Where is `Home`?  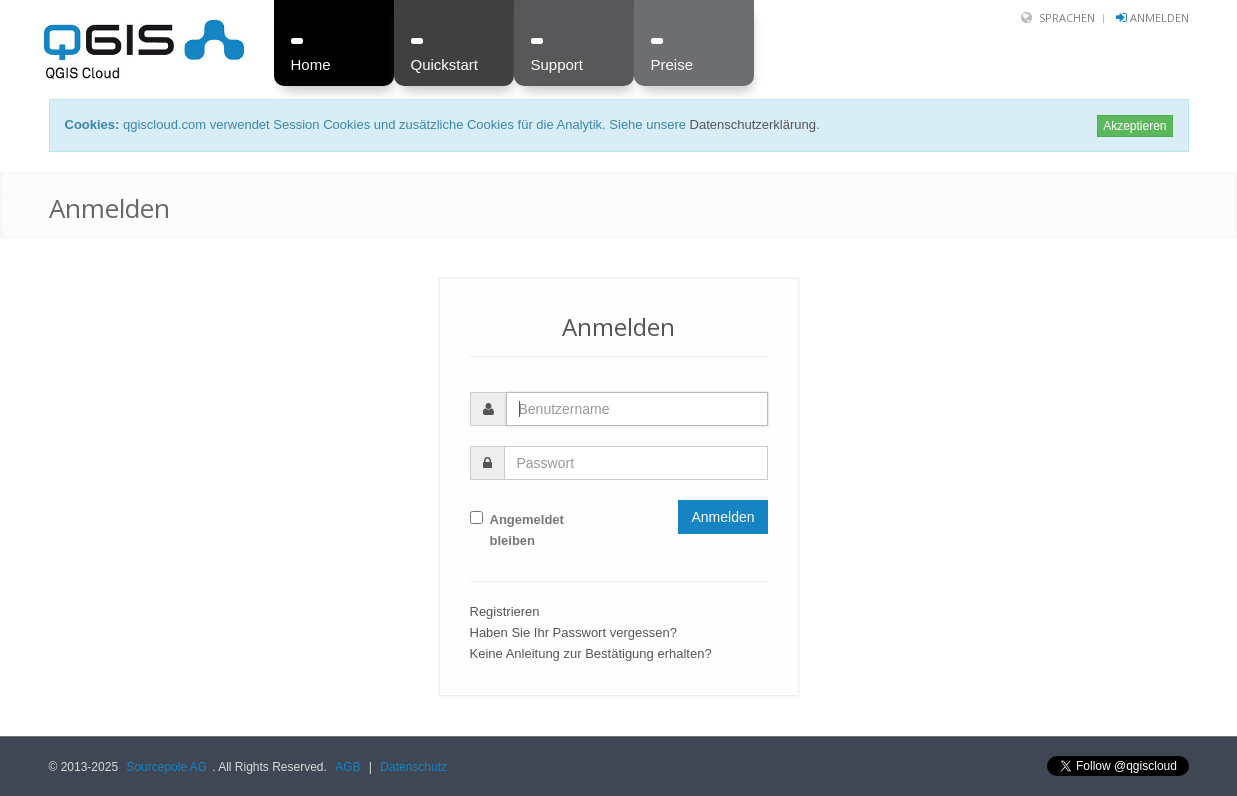
Home is located at coordinates (311, 64).